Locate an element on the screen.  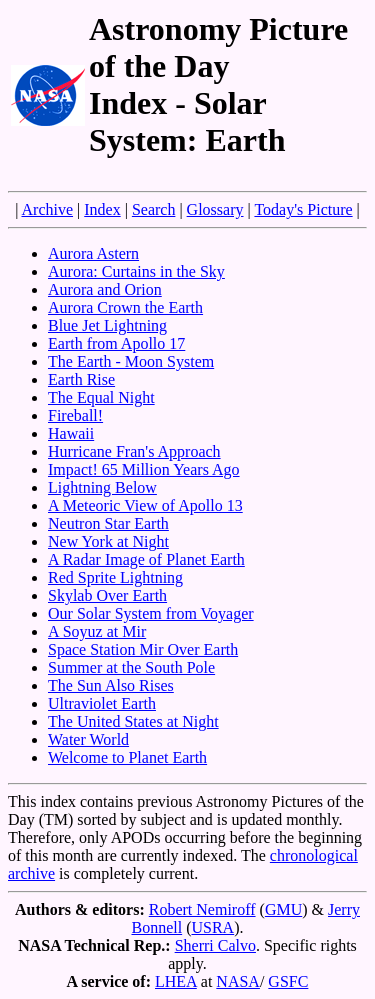
The Equal Night is located at coordinates (101, 397).